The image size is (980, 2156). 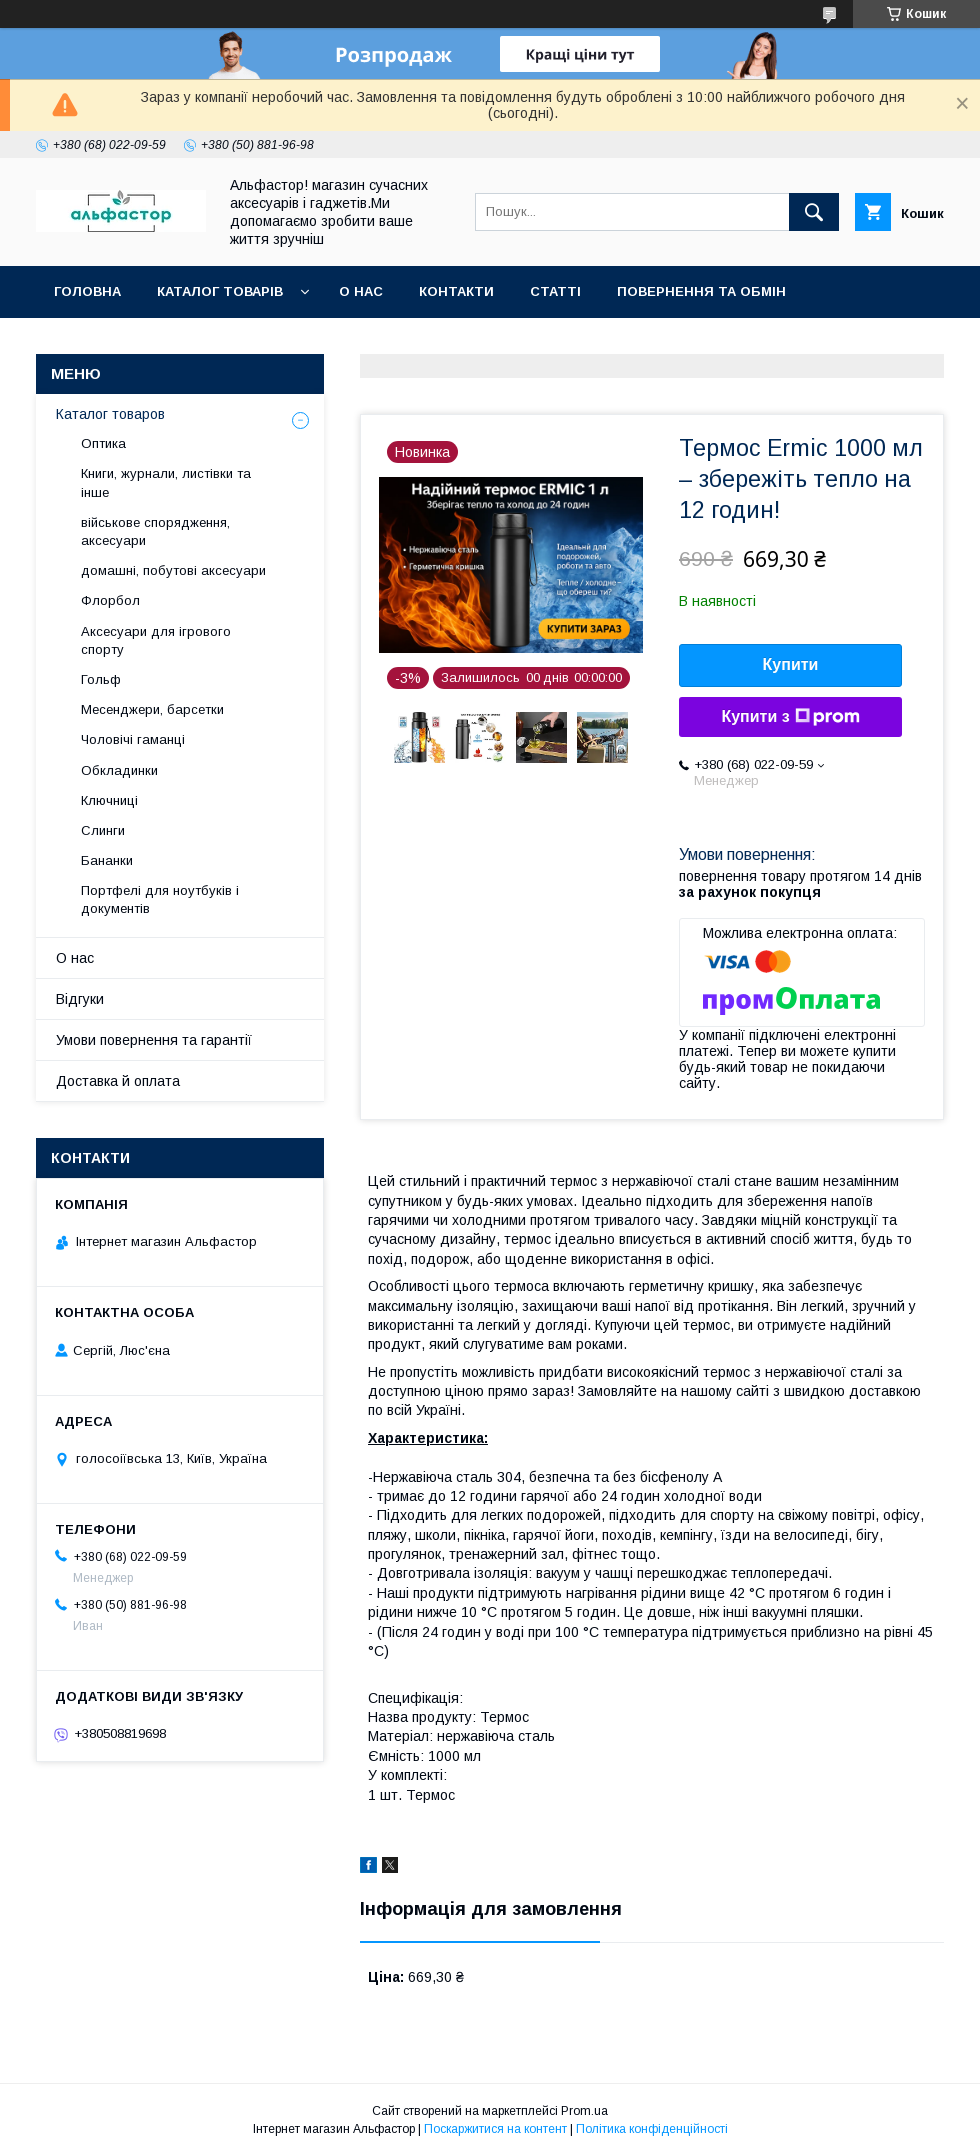 I want to click on Поскаржитися на контент, so click(x=495, y=2129).